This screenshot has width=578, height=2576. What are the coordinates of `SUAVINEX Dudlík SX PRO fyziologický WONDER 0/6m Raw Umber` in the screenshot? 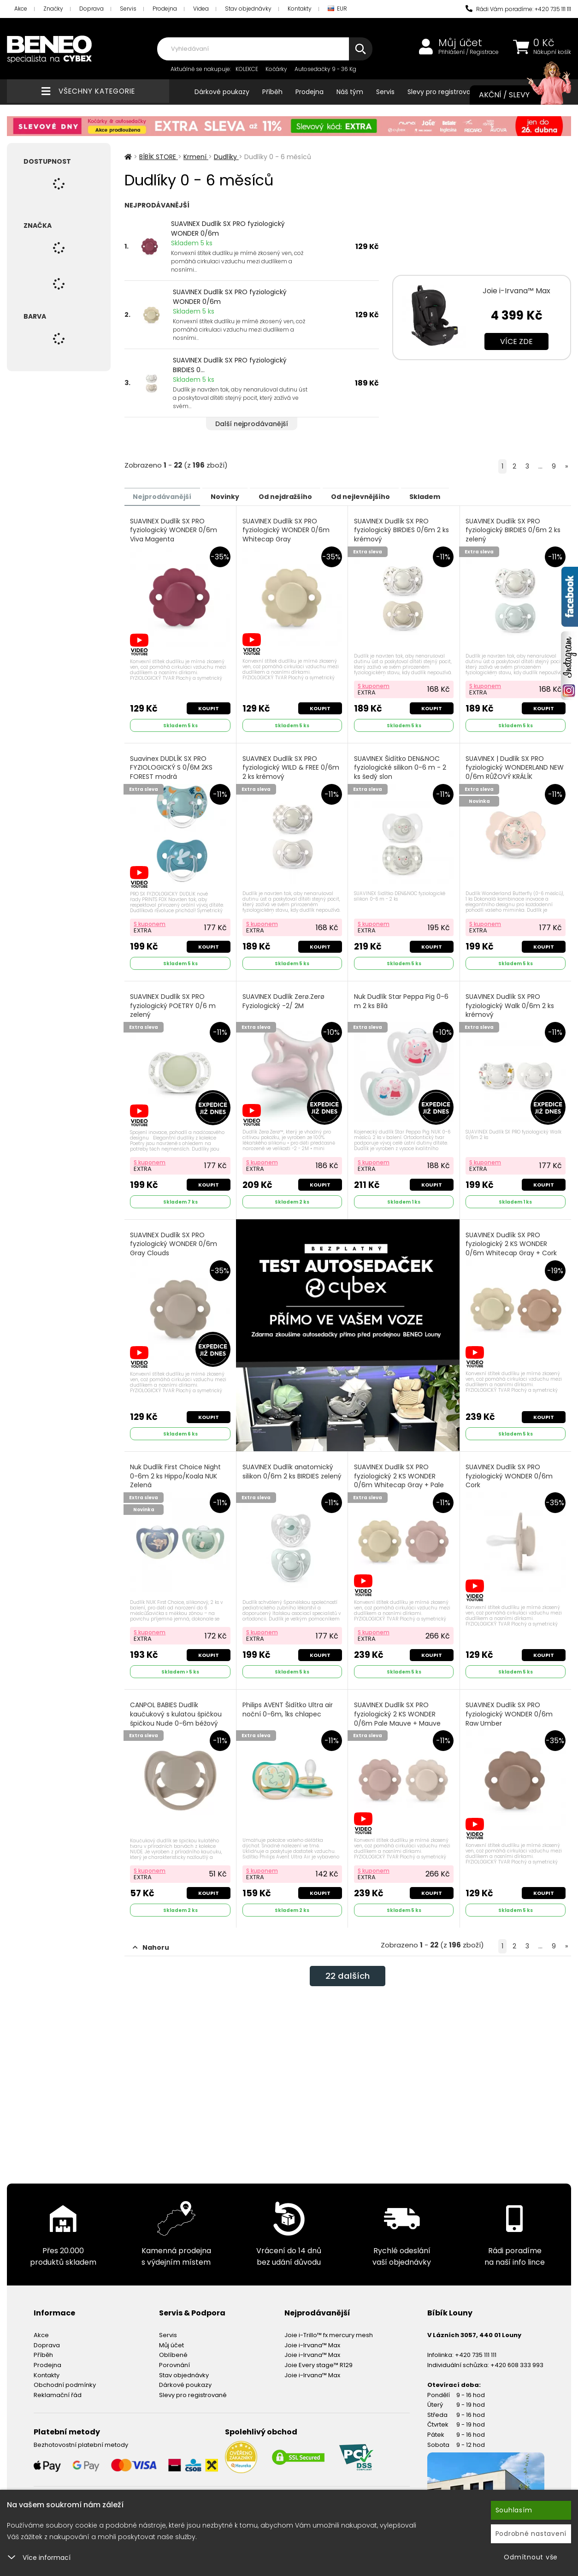 It's located at (510, 1708).